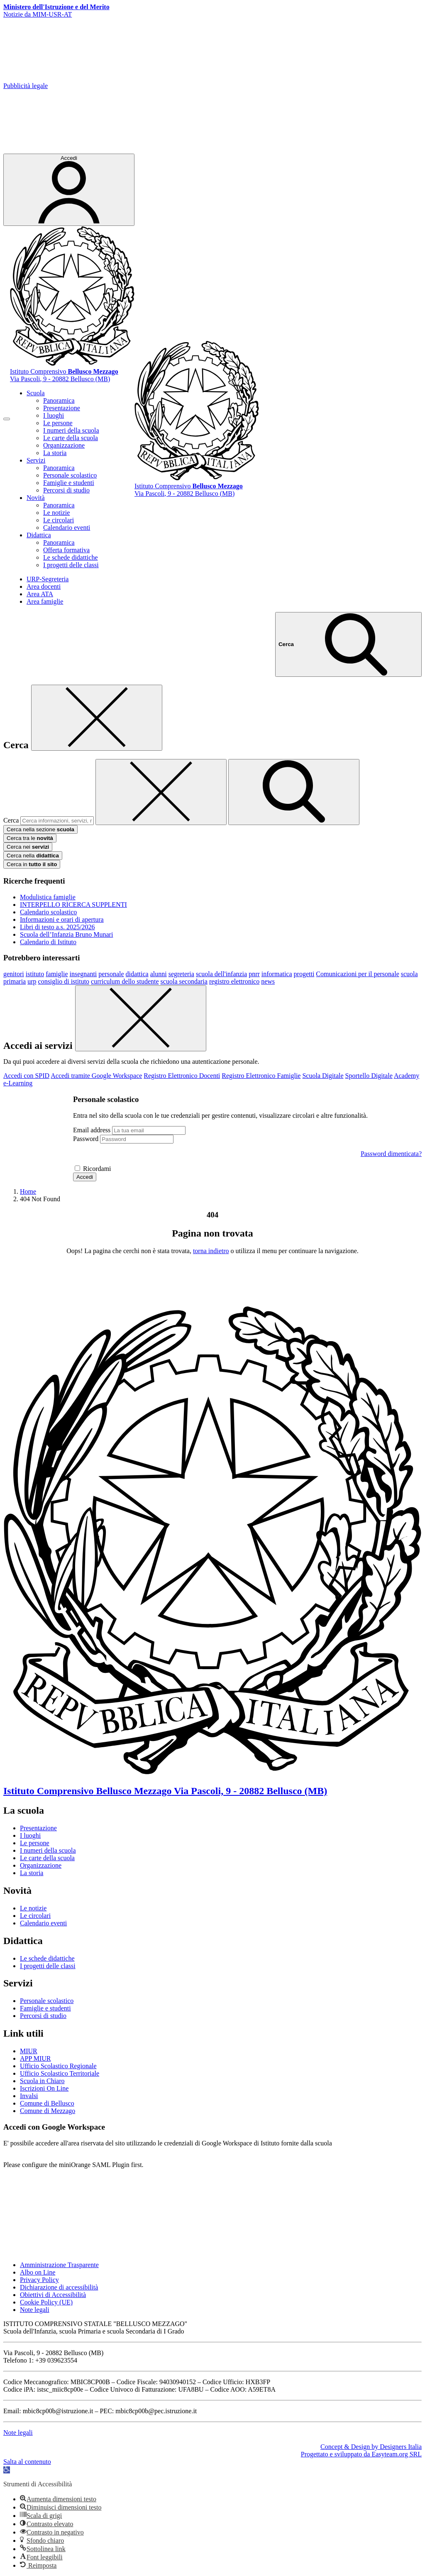 Image resolution: width=425 pixels, height=2576 pixels. I want to click on Percorsi di studio, so click(66, 490).